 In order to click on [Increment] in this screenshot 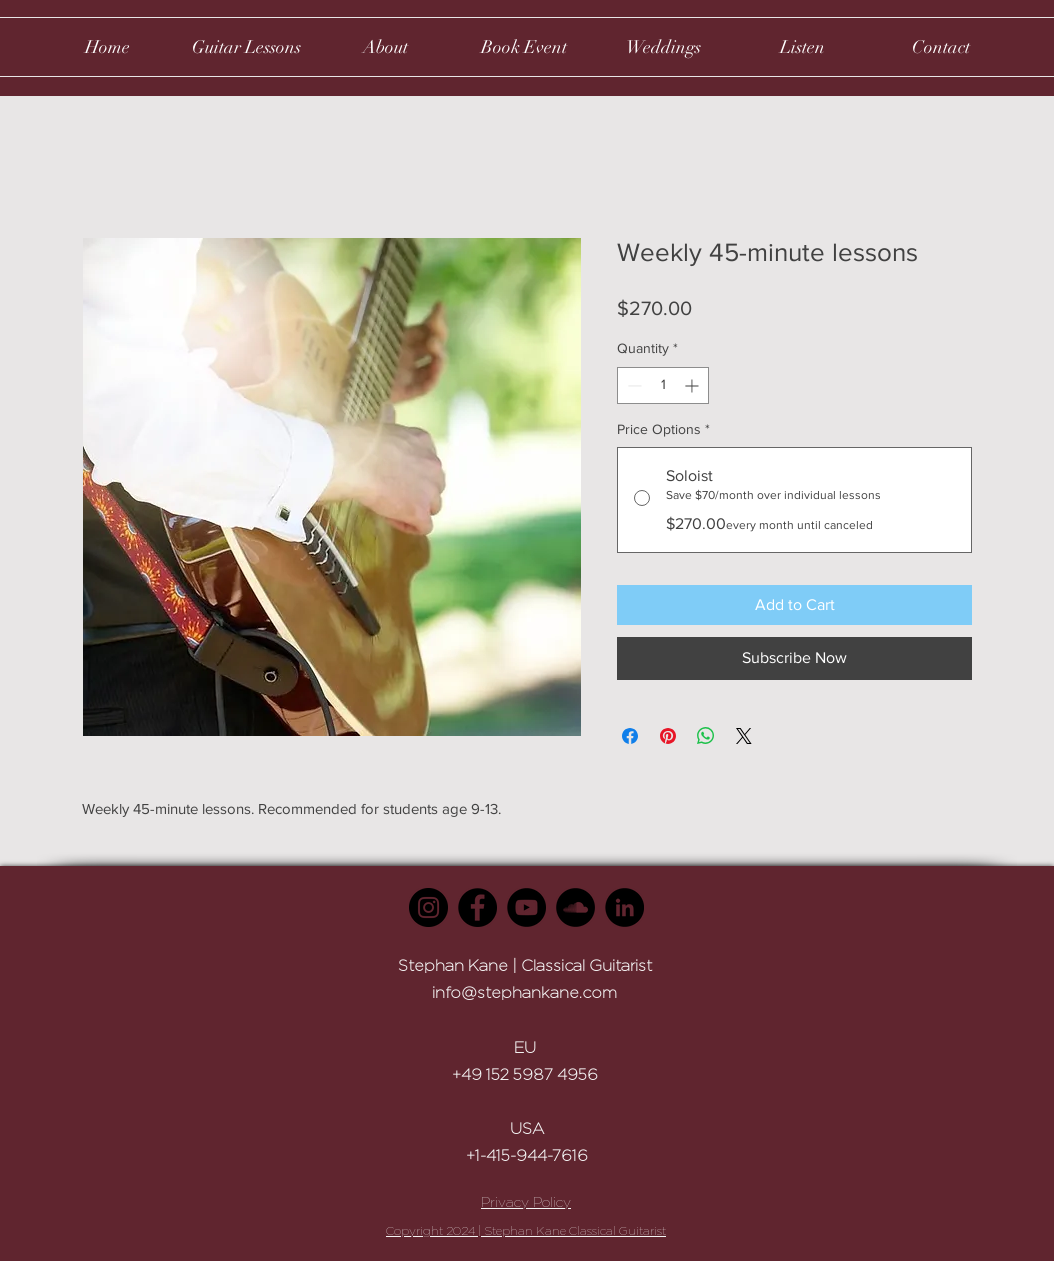, I will do `click(693, 385)`.